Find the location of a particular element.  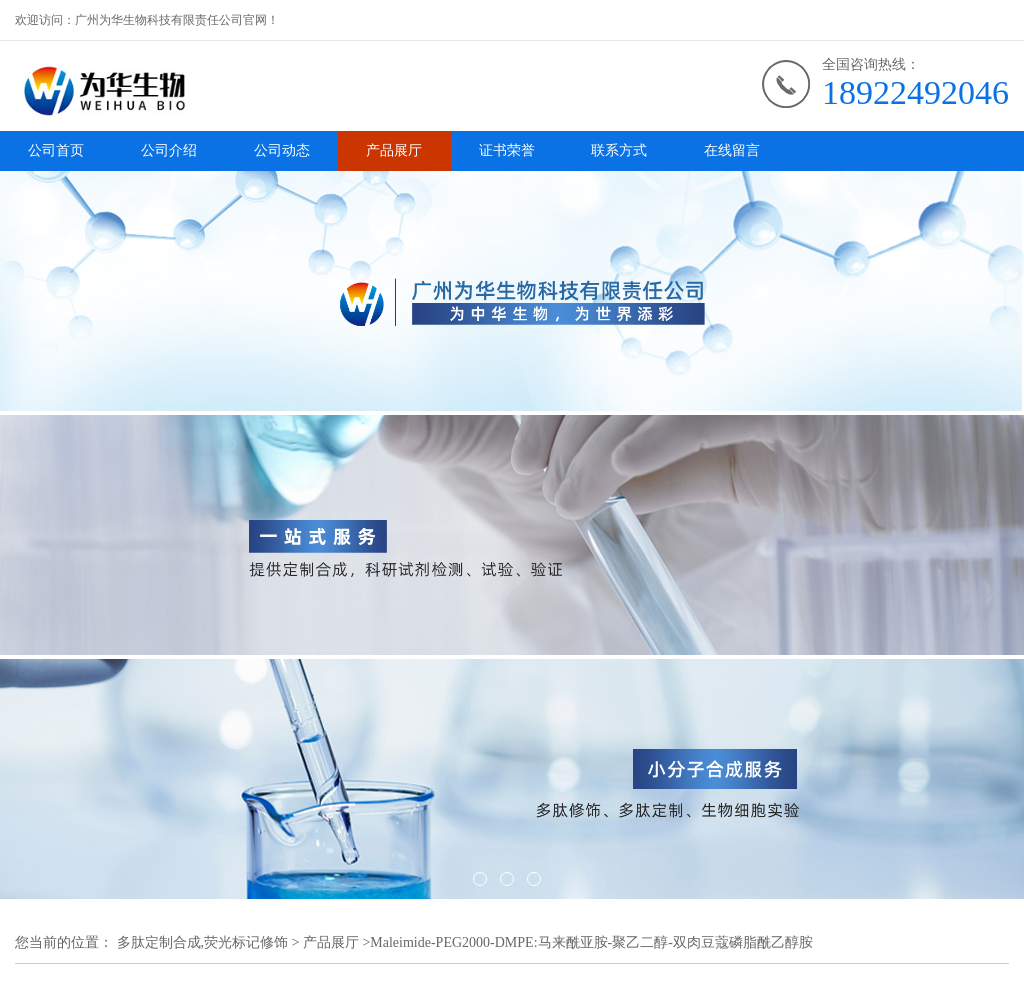

公司动态 is located at coordinates (282, 150).